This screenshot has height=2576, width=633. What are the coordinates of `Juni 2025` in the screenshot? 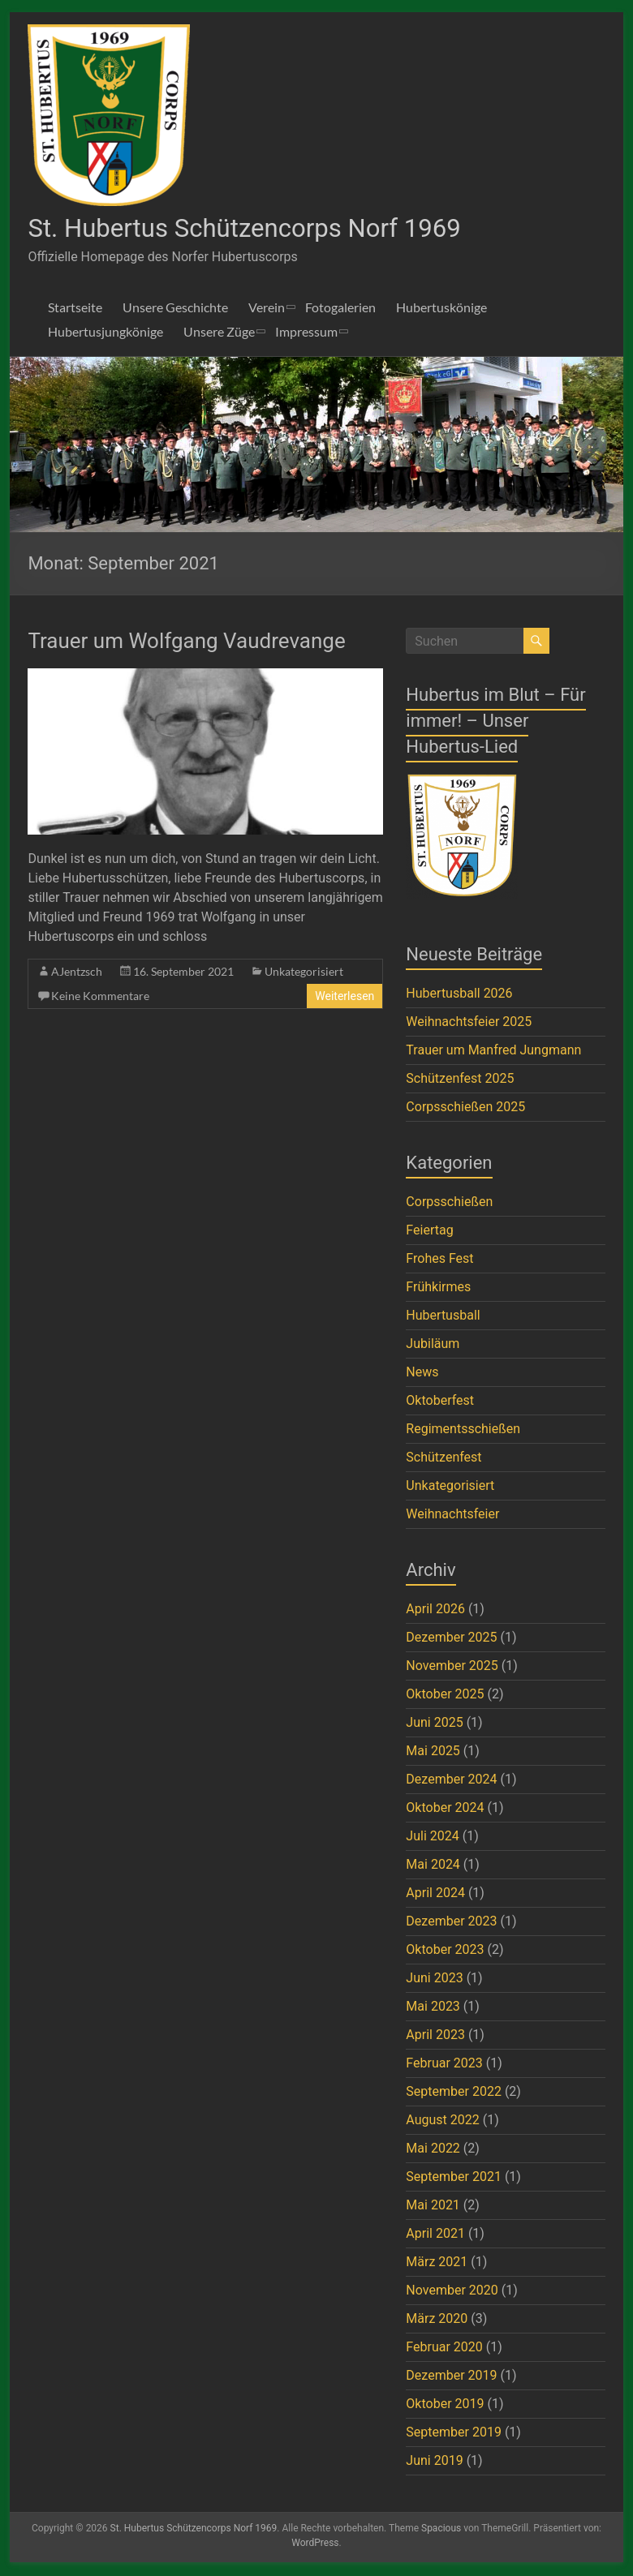 It's located at (434, 1724).